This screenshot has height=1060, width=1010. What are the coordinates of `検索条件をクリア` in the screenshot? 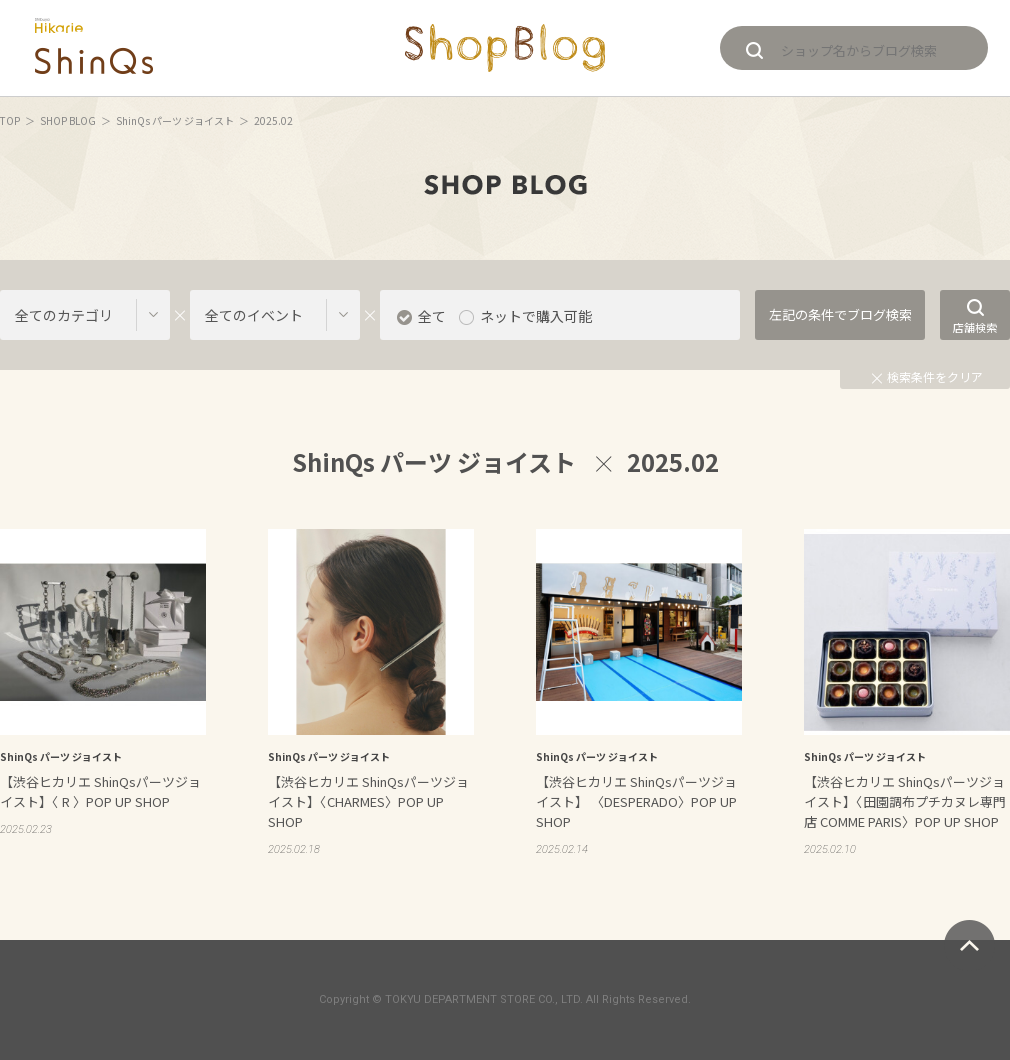 It's located at (927, 376).